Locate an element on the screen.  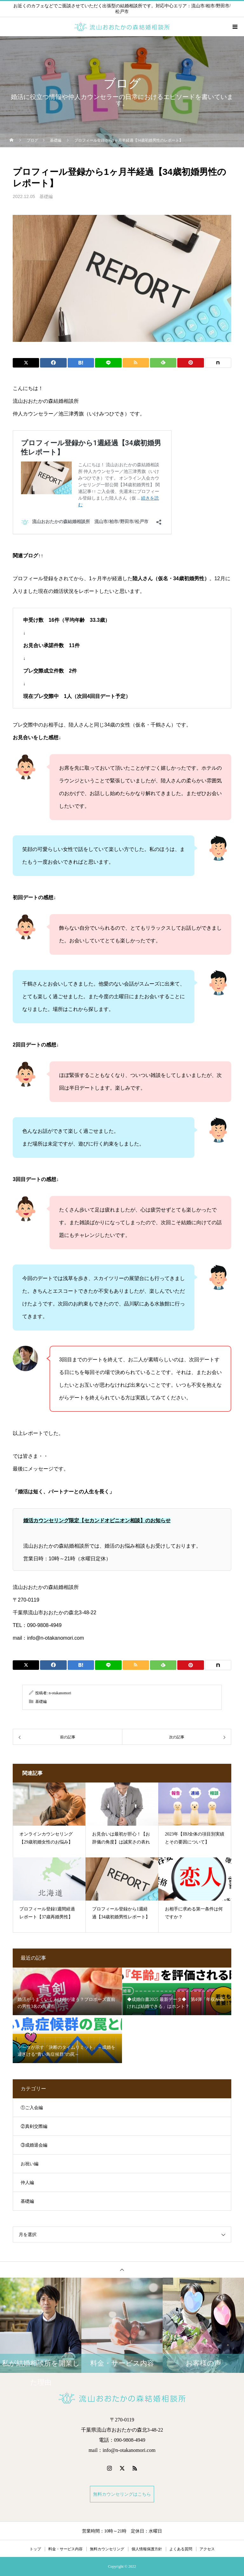
info@n-otakanomori.com is located at coordinates (55, 1638).